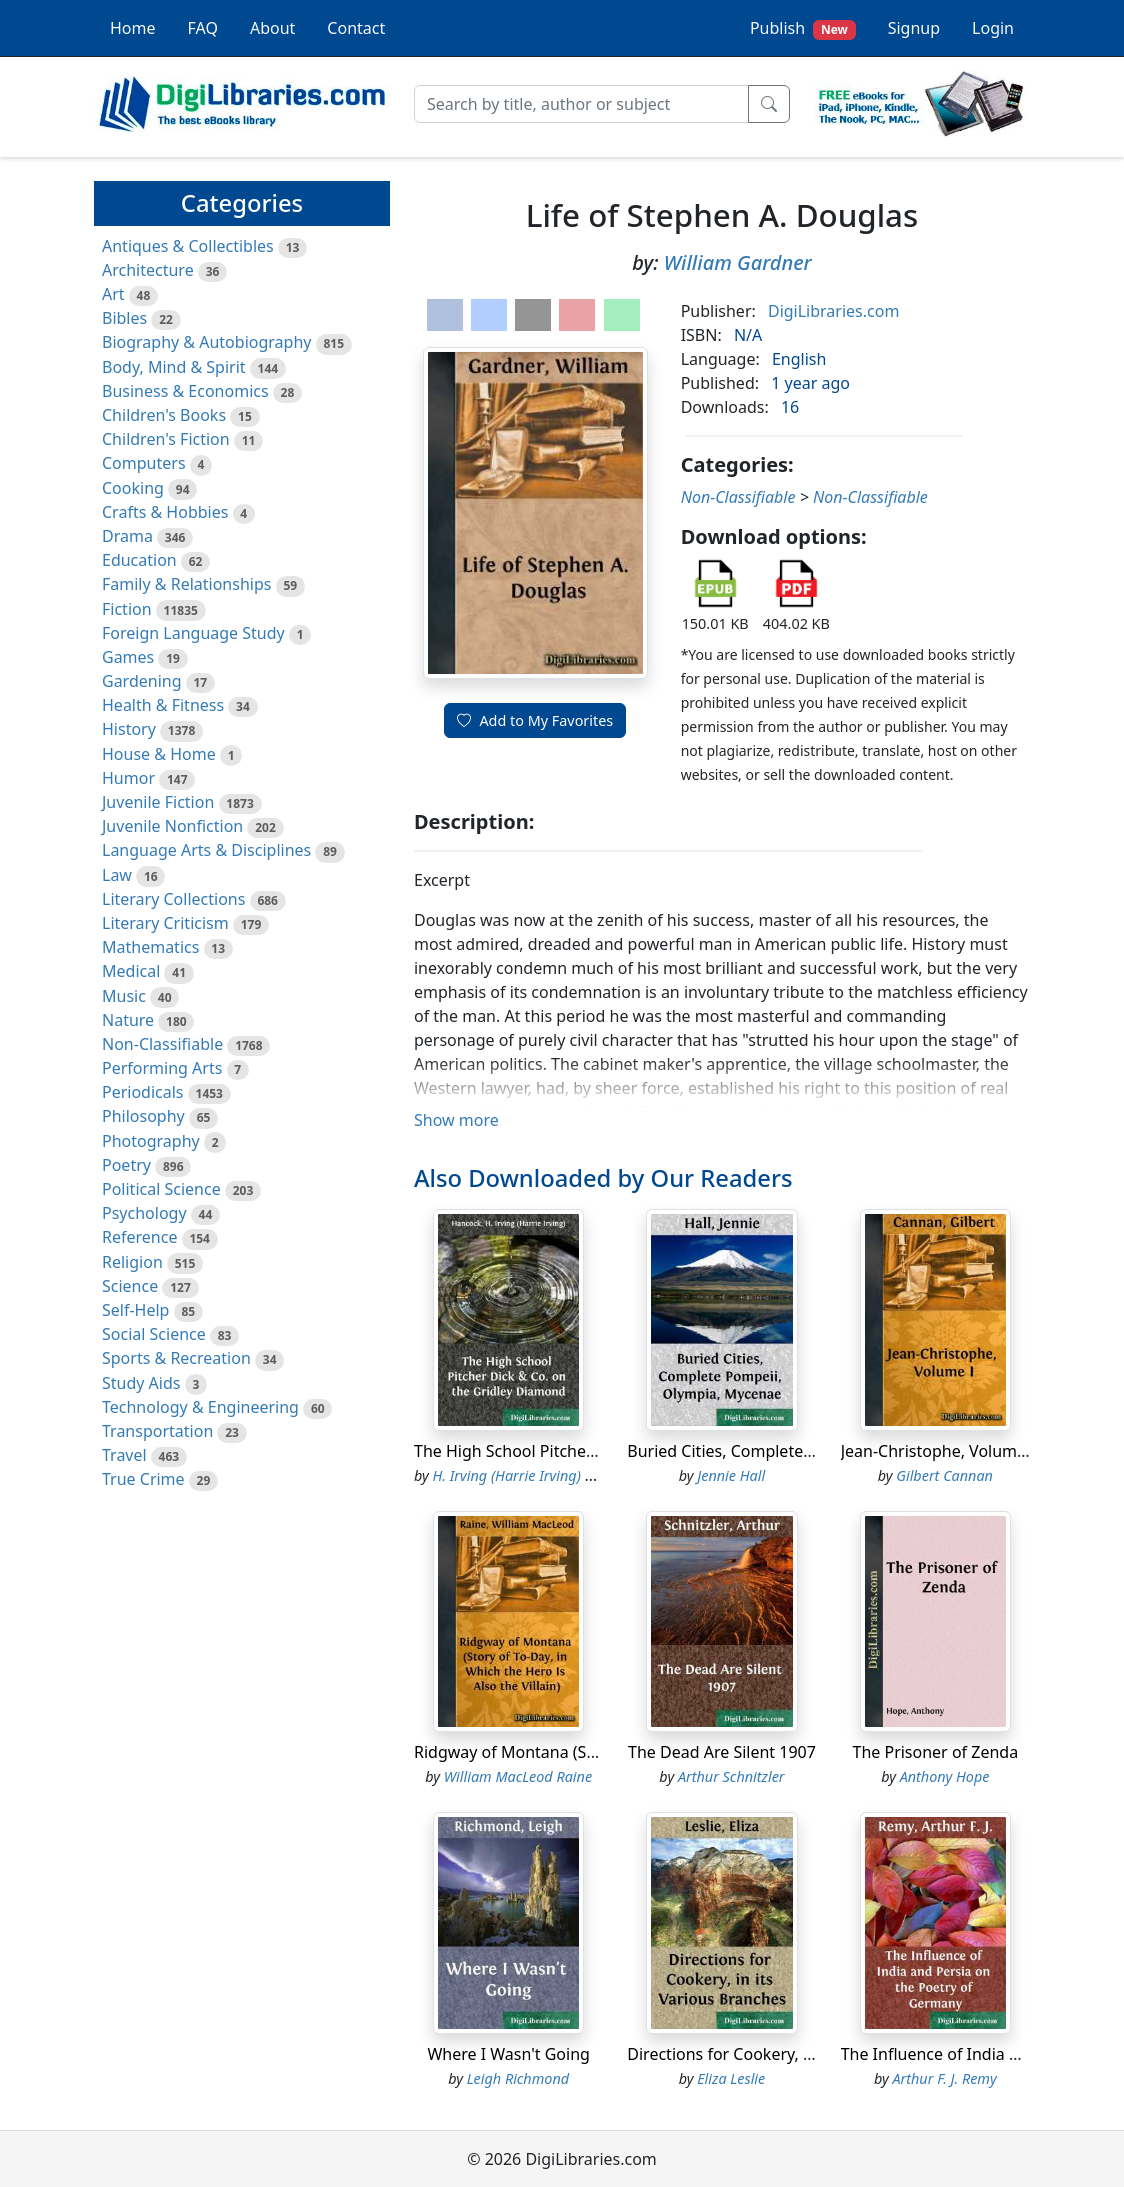 This screenshot has height=2187, width=1124. I want to click on Religion, so click(132, 1262).